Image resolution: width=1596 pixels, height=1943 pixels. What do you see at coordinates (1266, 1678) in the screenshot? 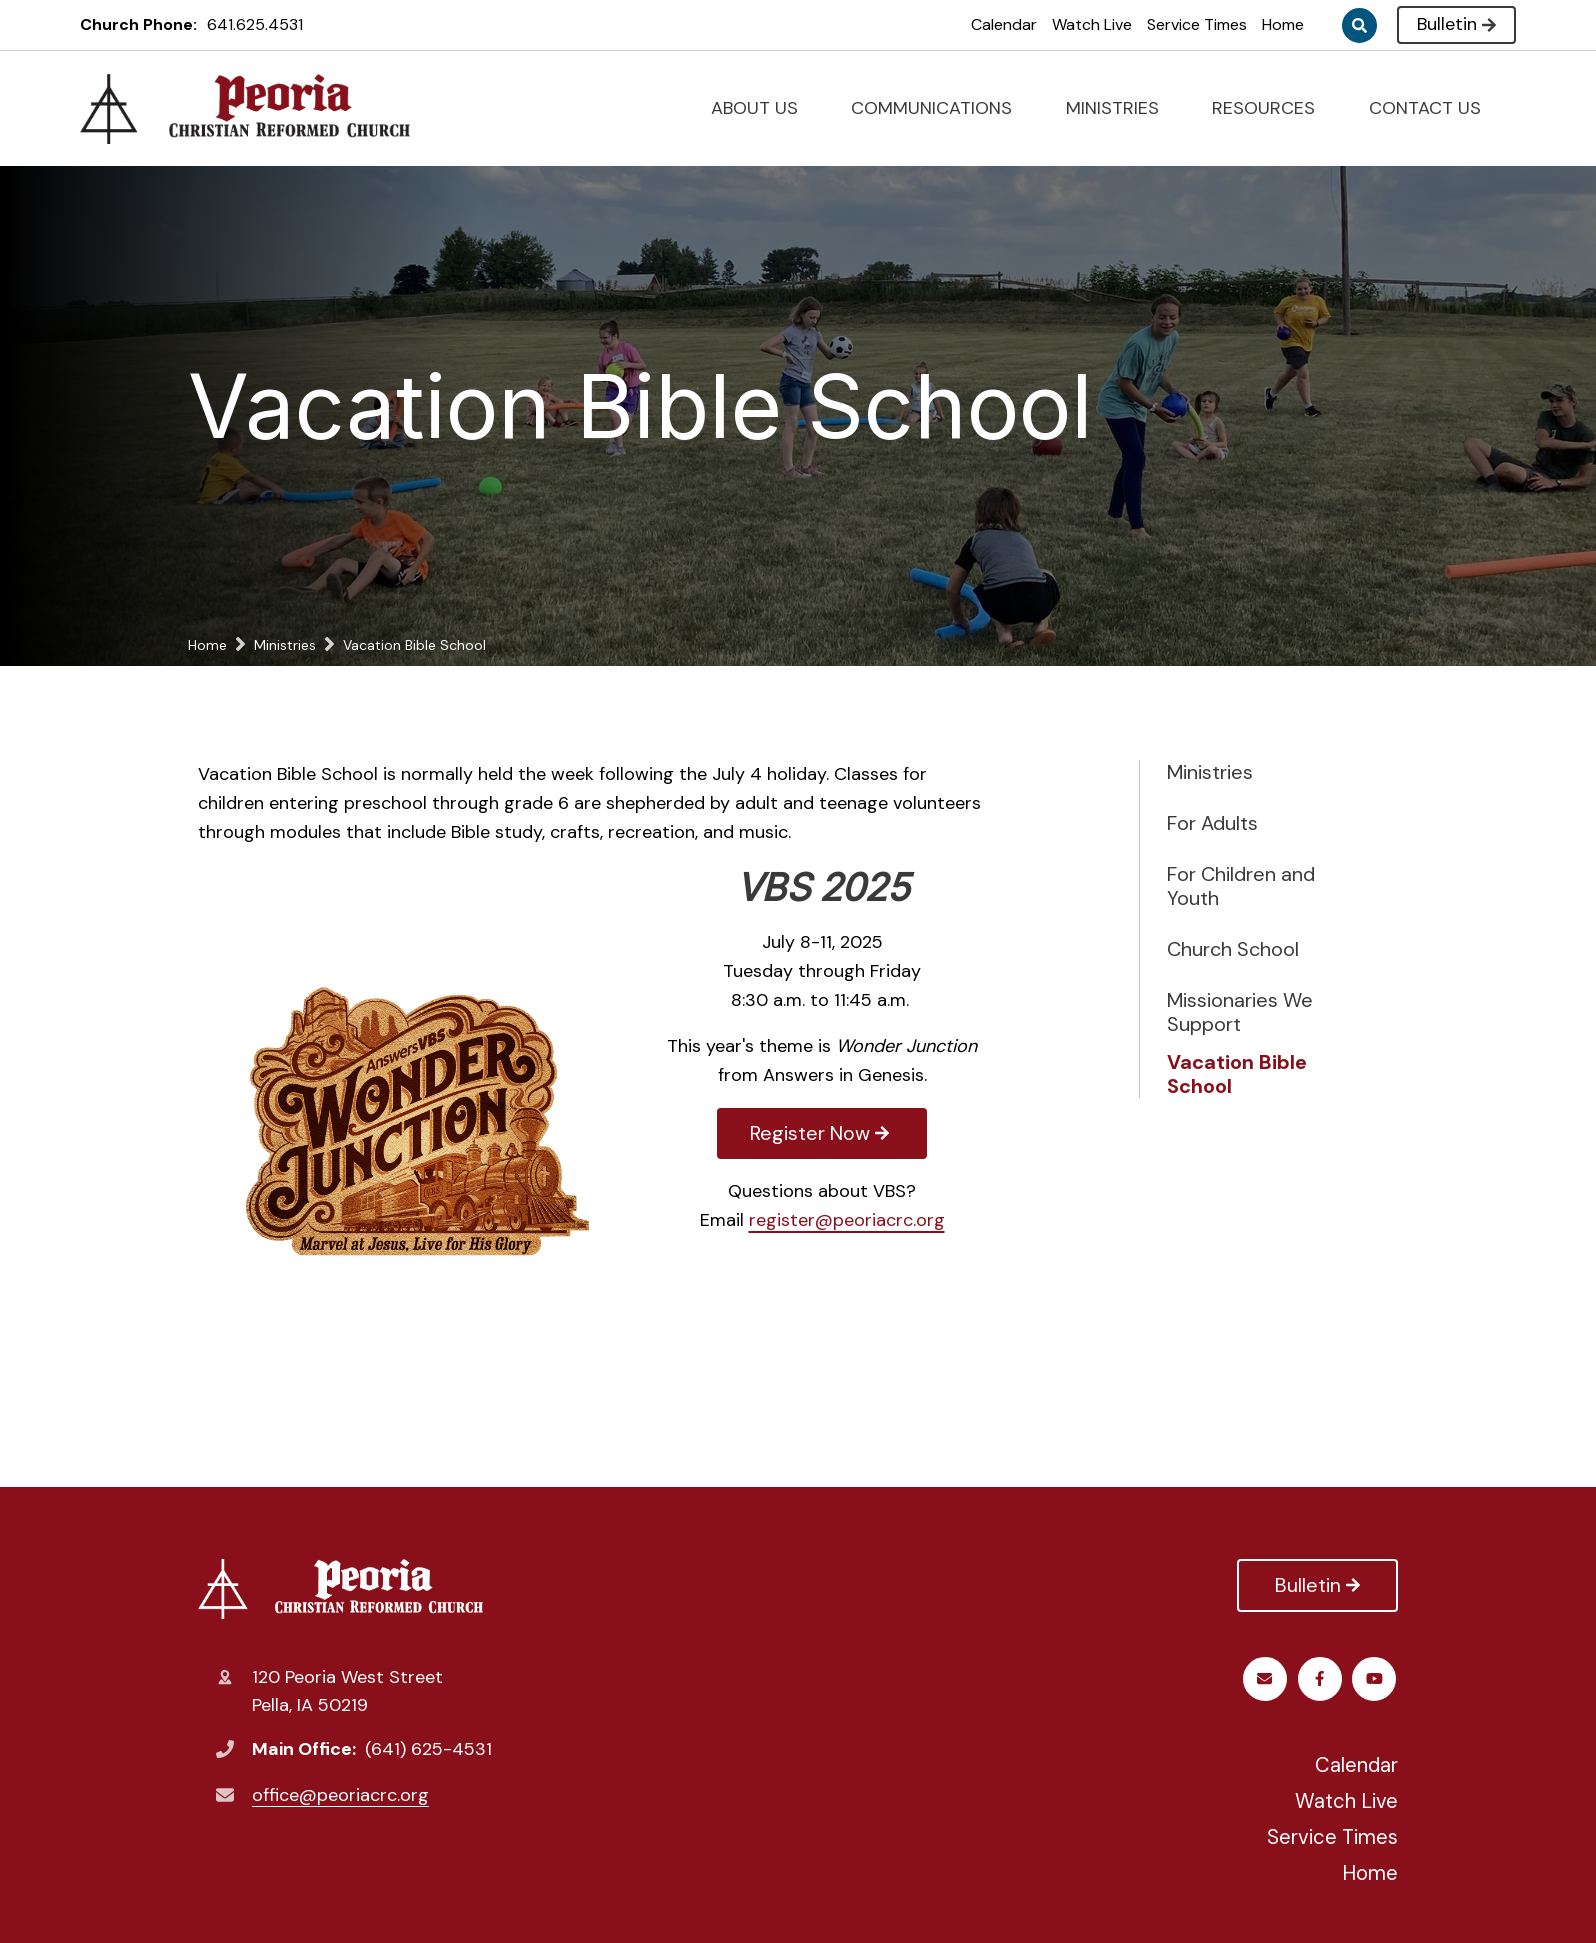
I see `Facebook` at bounding box center [1266, 1678].